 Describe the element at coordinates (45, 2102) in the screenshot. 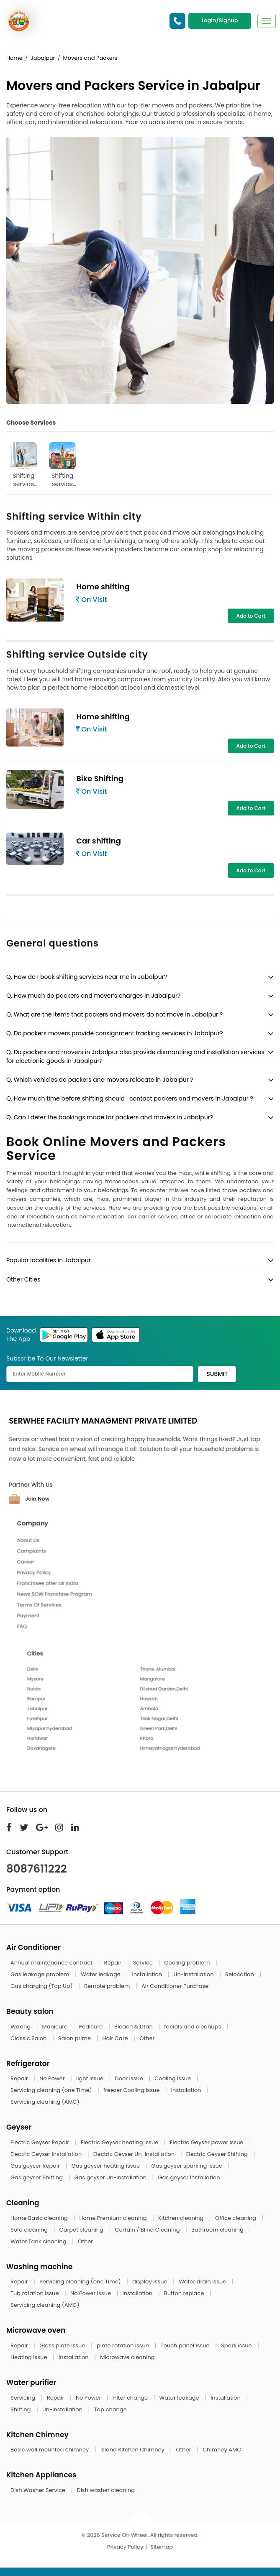

I see `Servicing cleaning (AMC)` at that location.